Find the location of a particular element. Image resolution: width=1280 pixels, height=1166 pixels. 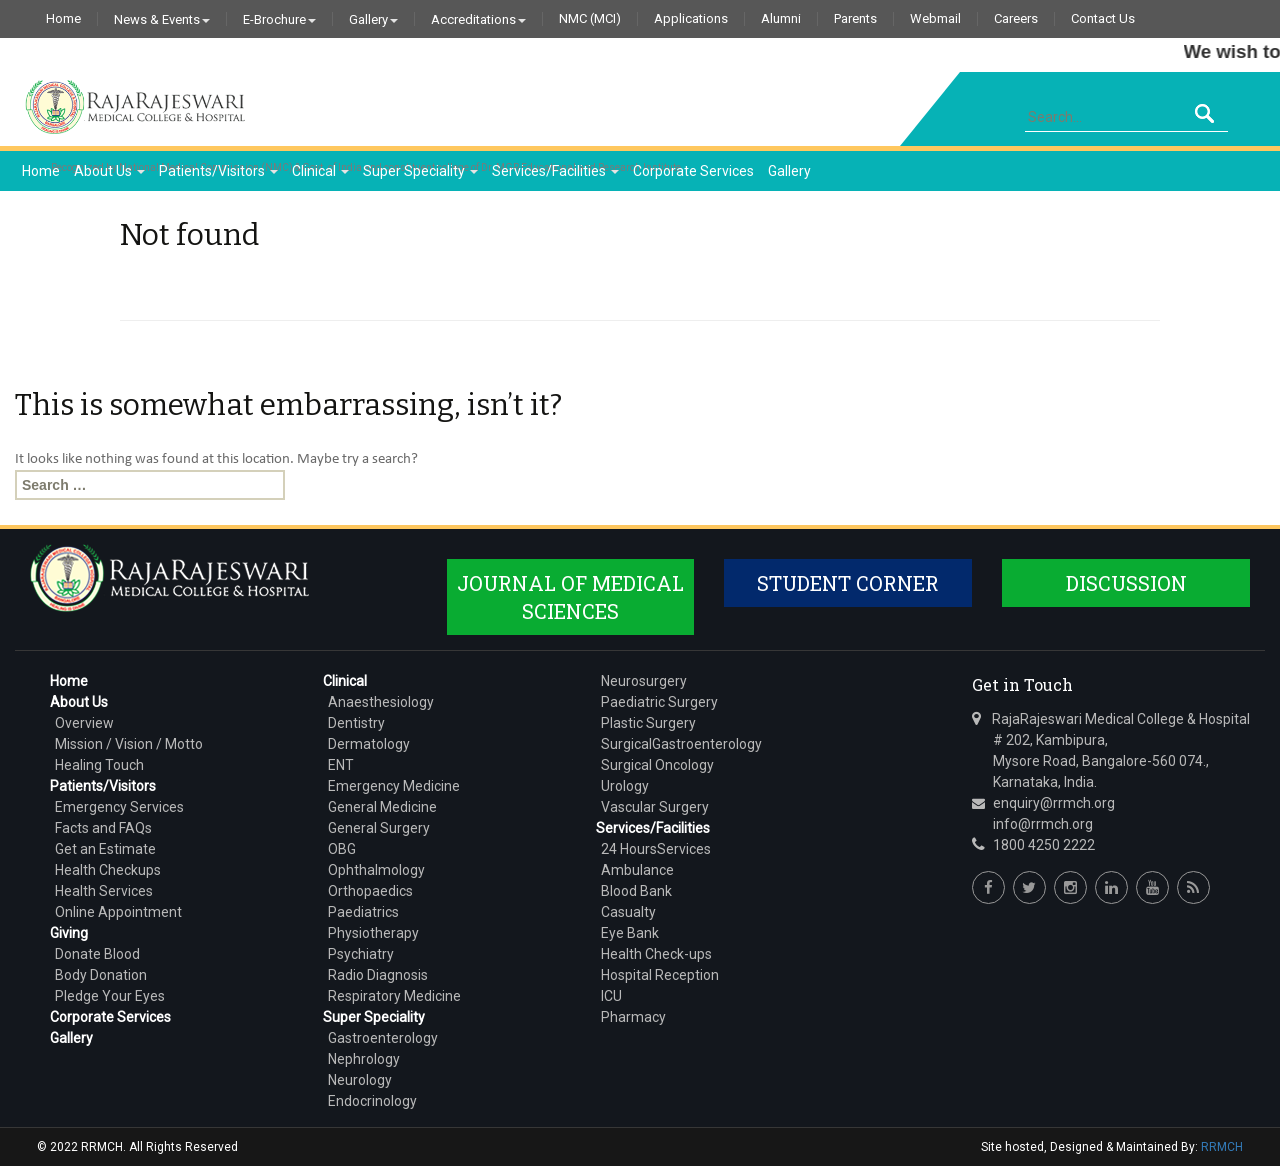

Anaesthesiology is located at coordinates (381, 702).